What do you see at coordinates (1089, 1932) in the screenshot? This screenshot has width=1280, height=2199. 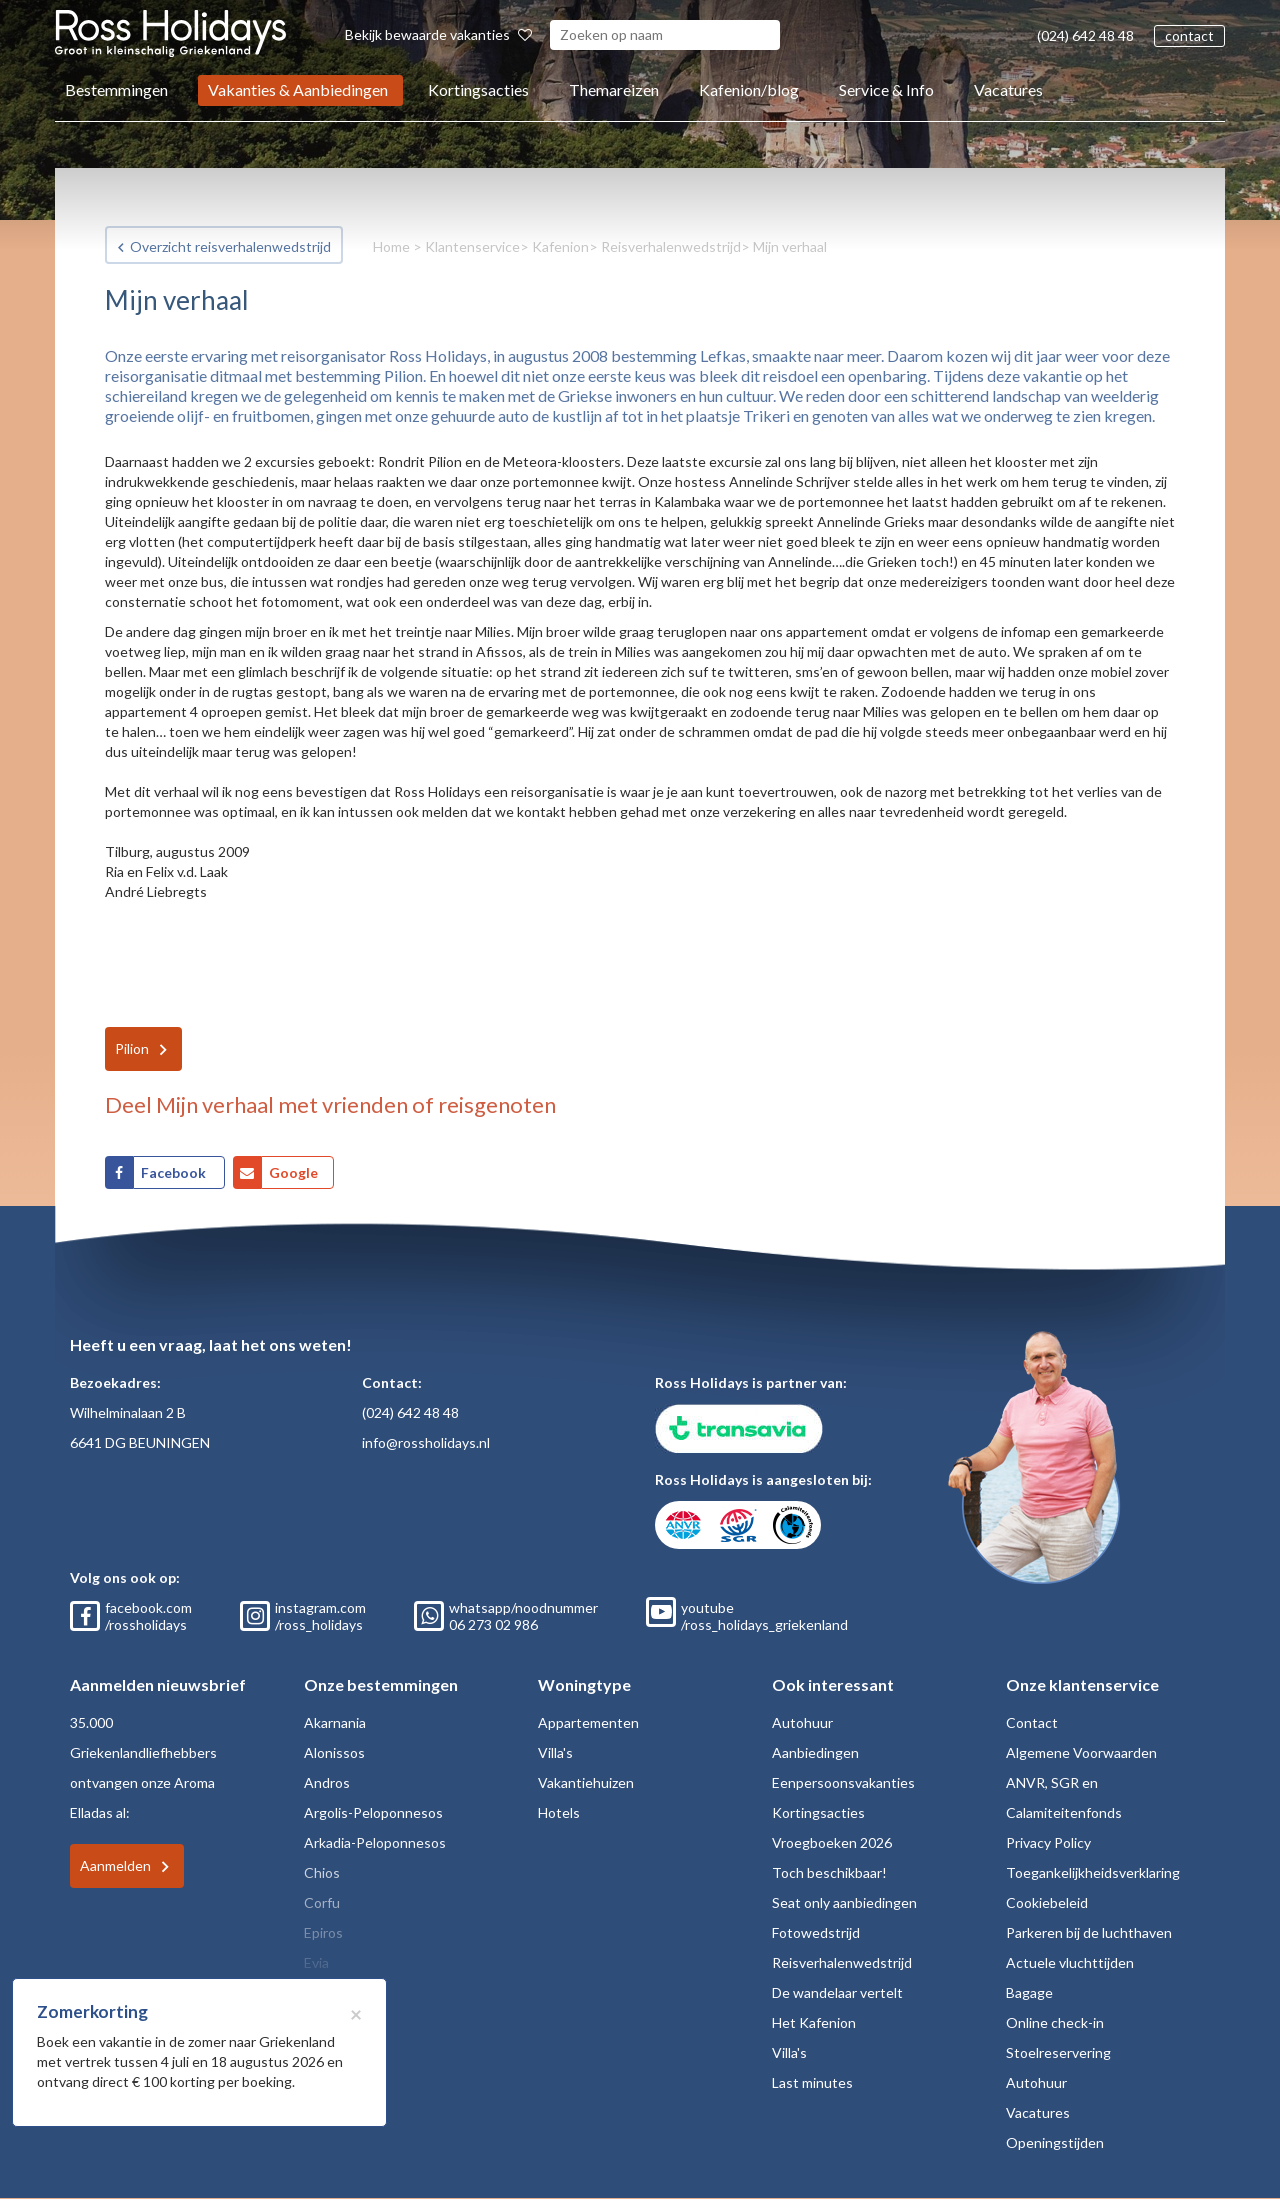 I see `Parkeren bij de luchthaven` at bounding box center [1089, 1932].